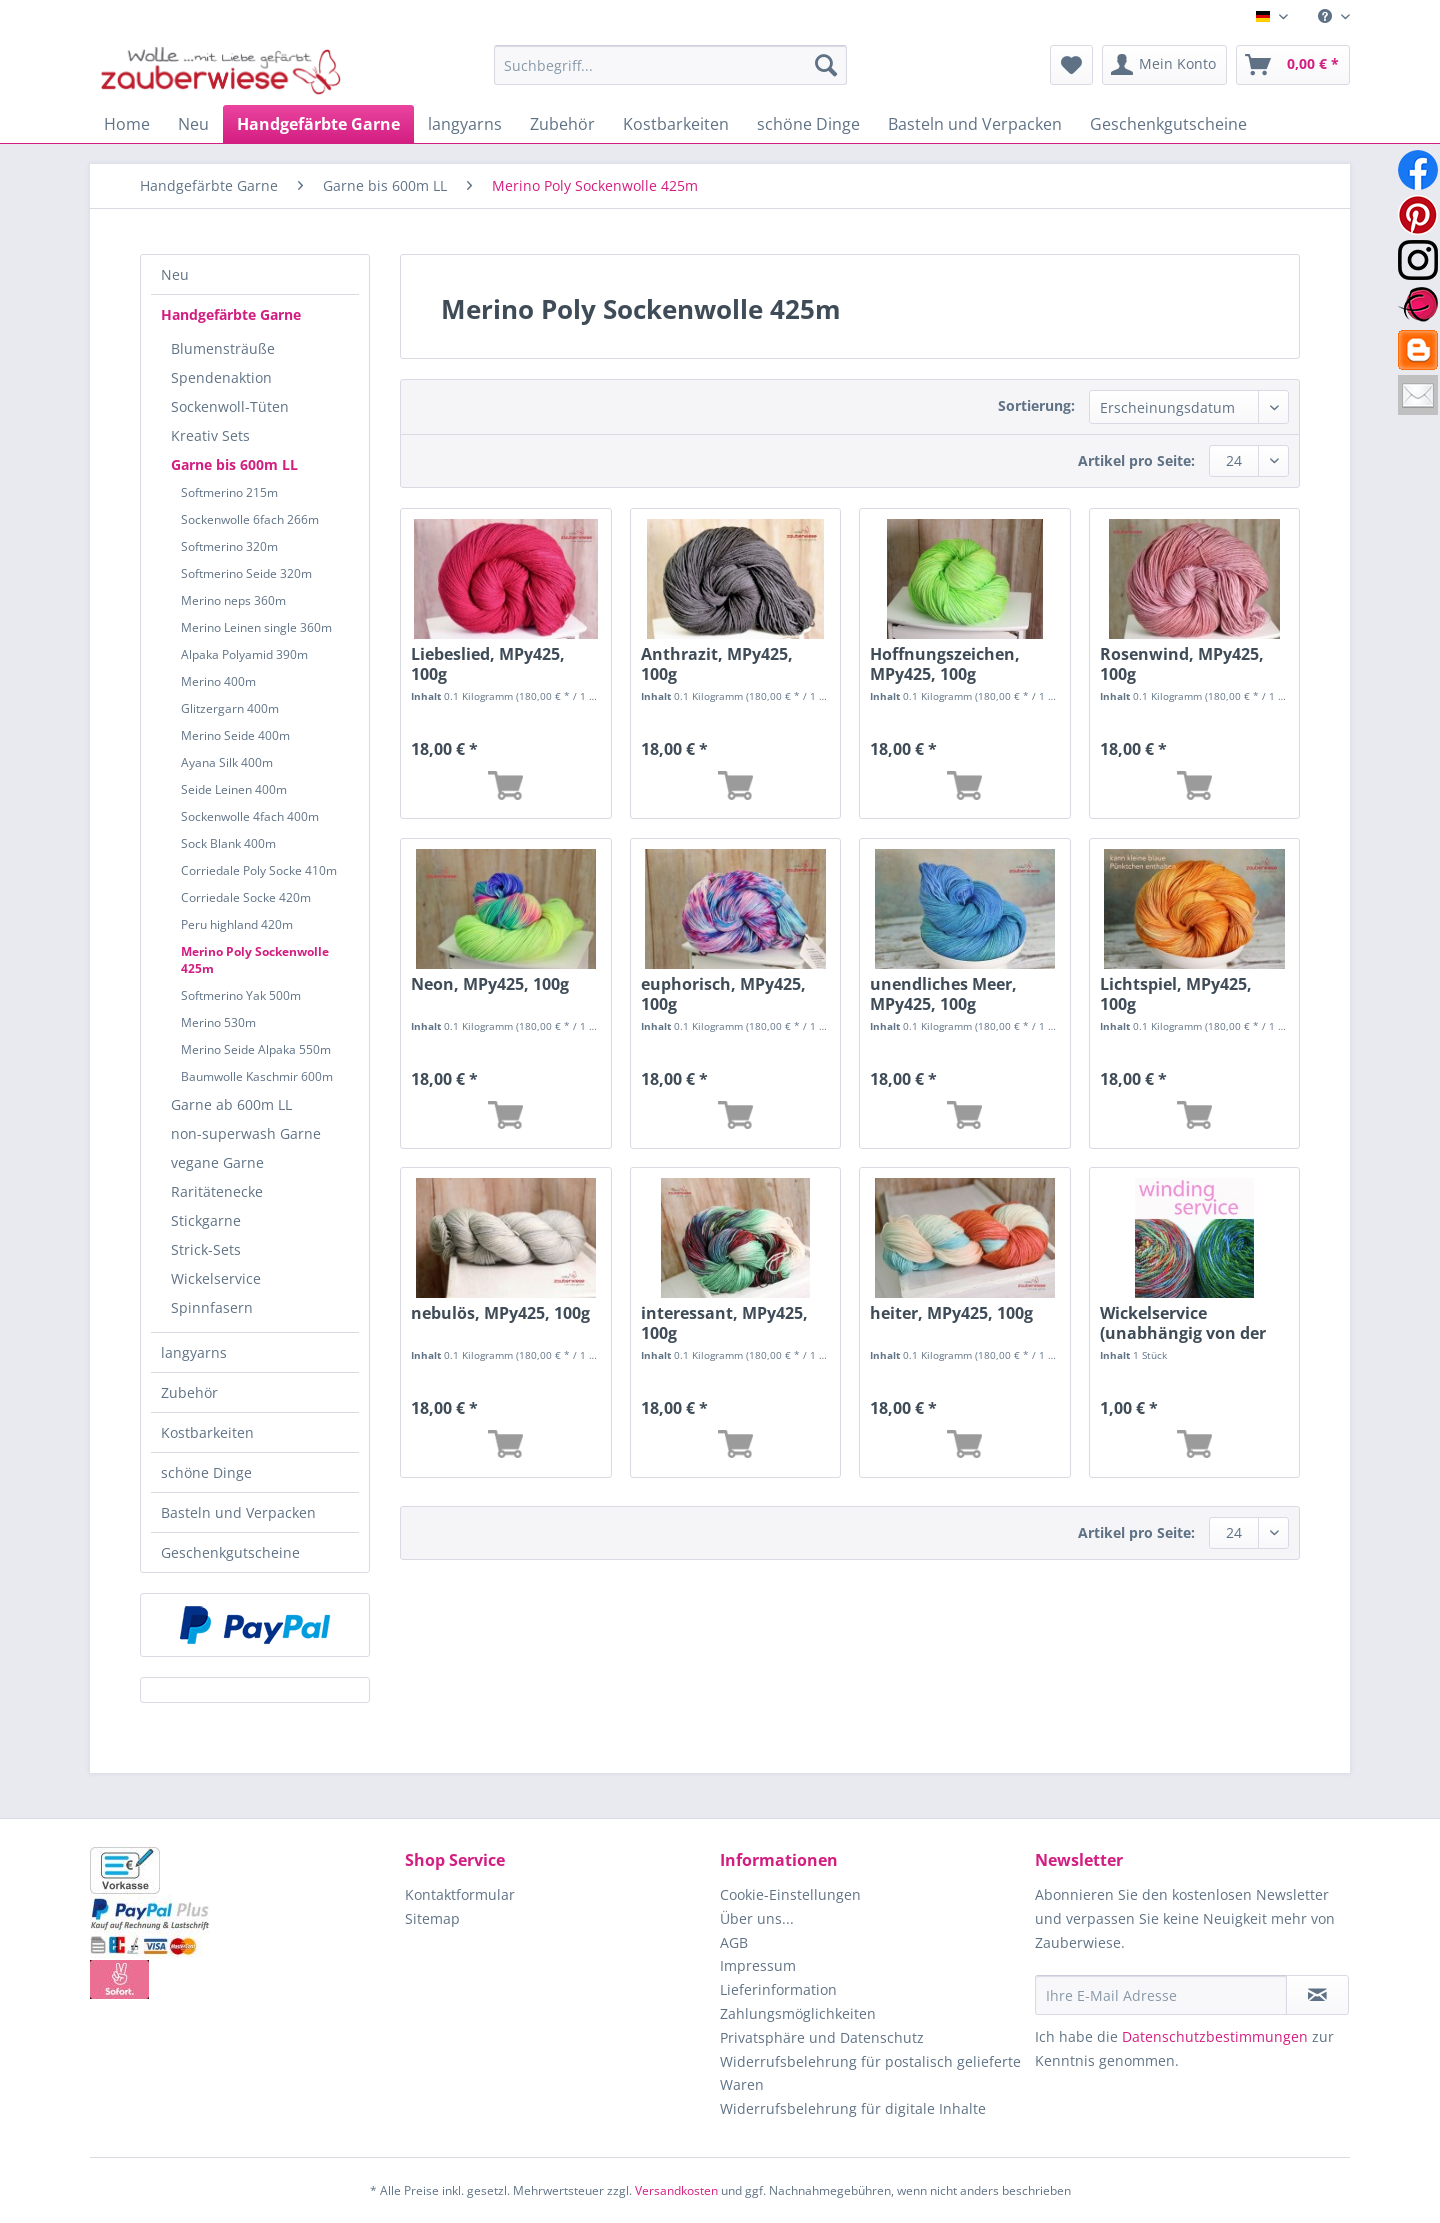 The height and width of the screenshot is (2223, 1440). I want to click on Neon, MPy425, 100g, so click(490, 984).